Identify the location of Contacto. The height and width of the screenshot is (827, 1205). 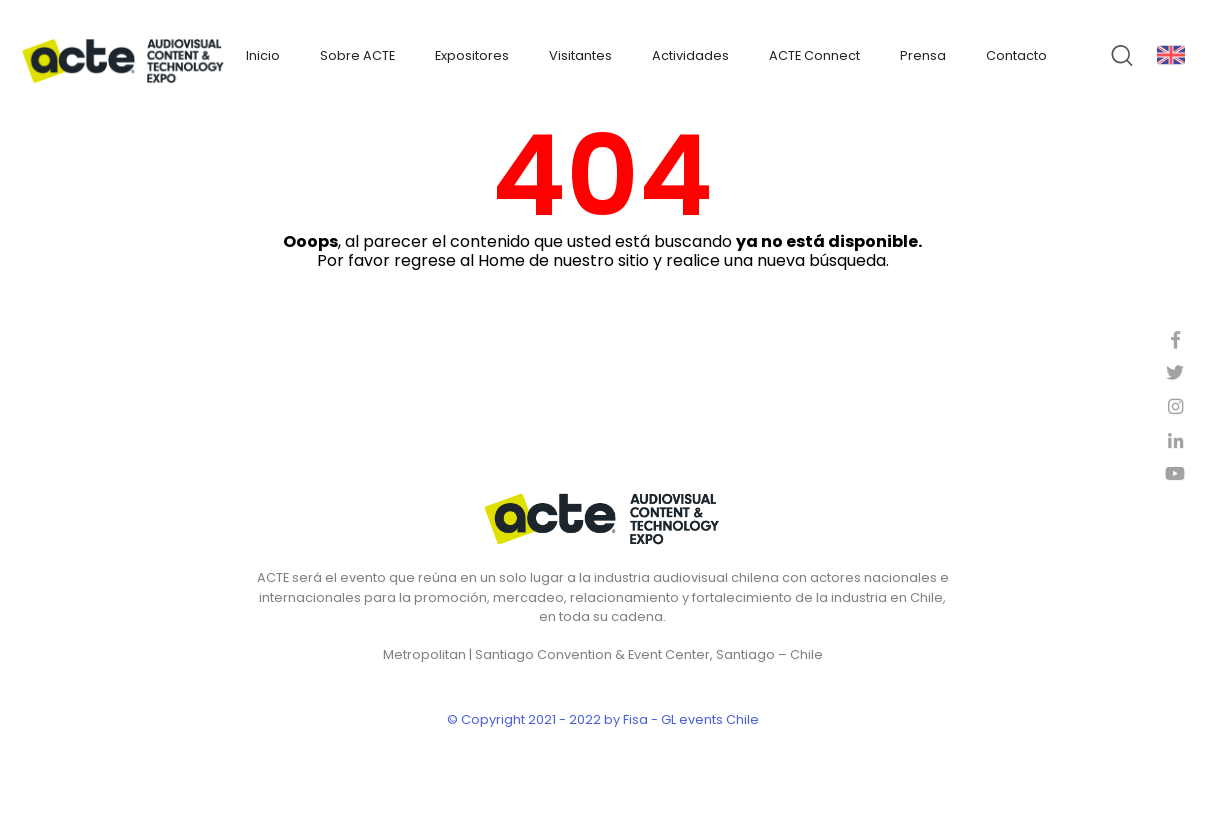
(1016, 55).